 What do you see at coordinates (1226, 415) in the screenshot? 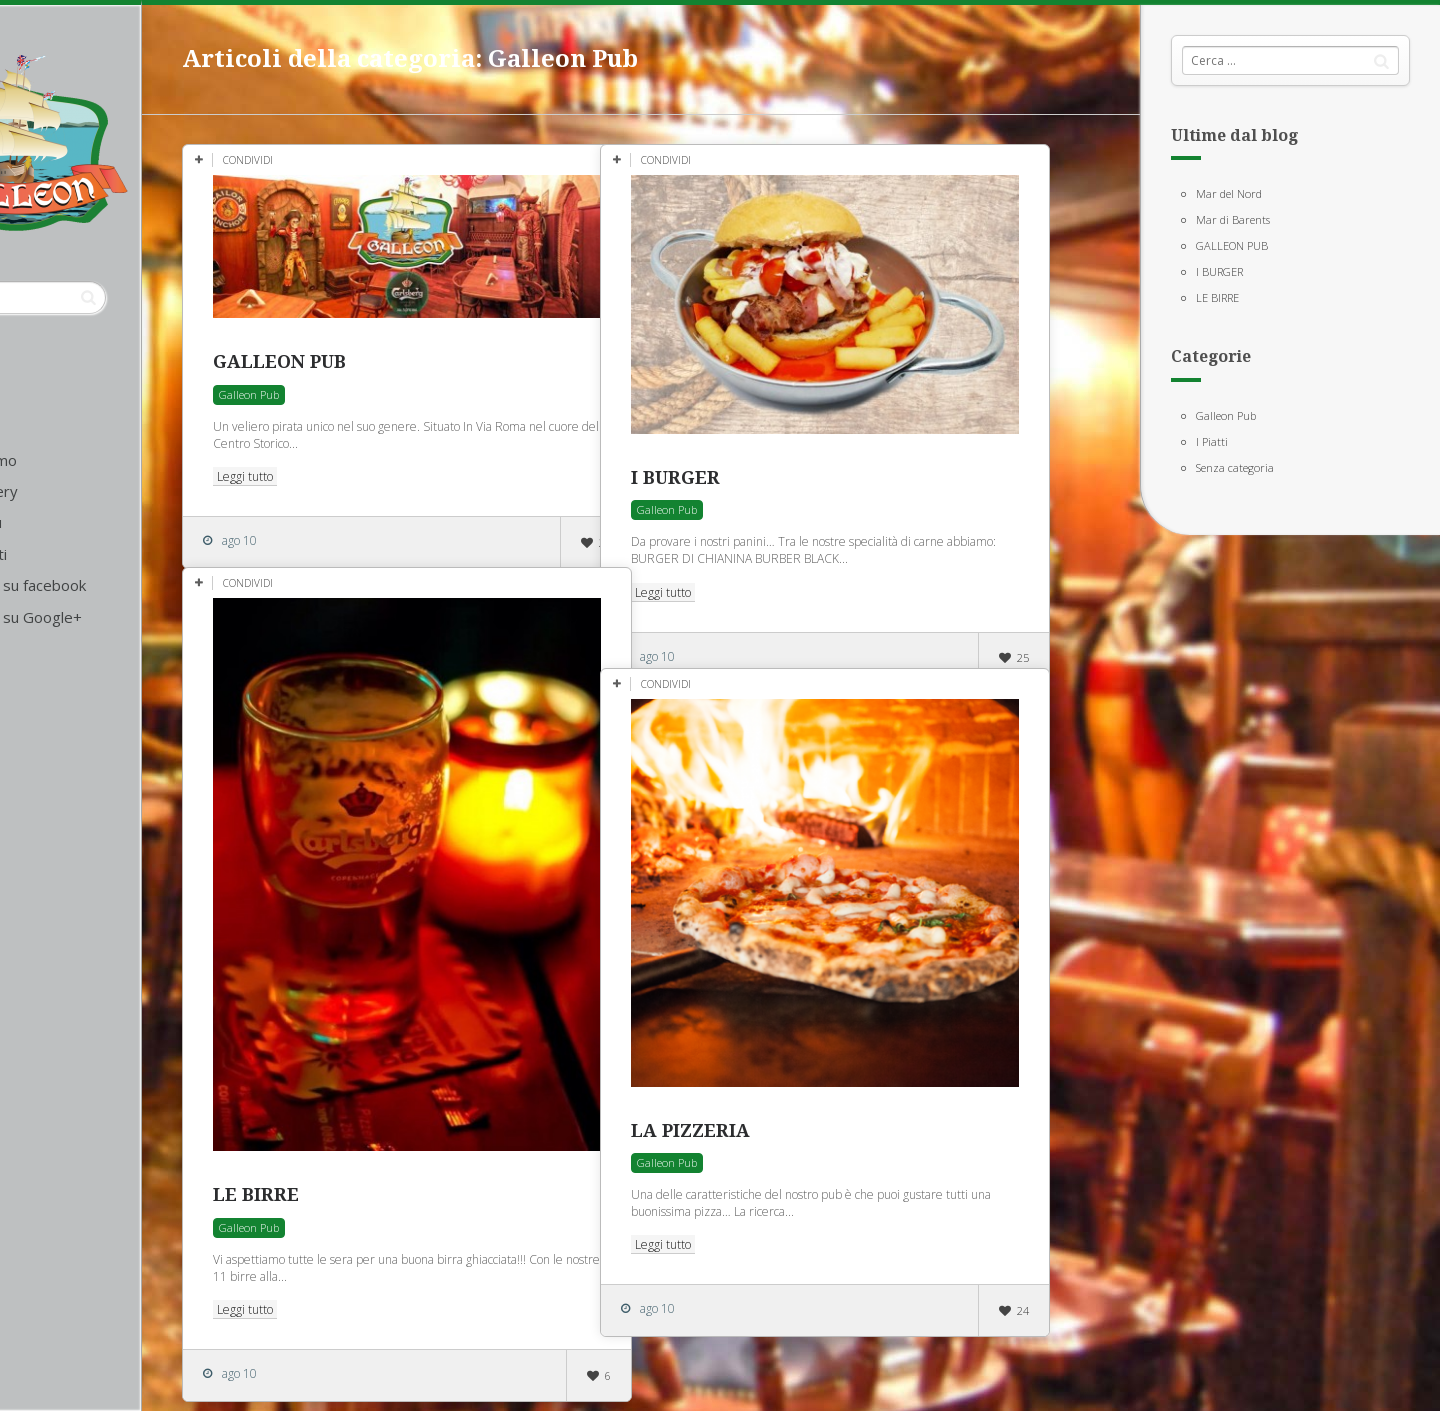
I see `Galleon Pub` at bounding box center [1226, 415].